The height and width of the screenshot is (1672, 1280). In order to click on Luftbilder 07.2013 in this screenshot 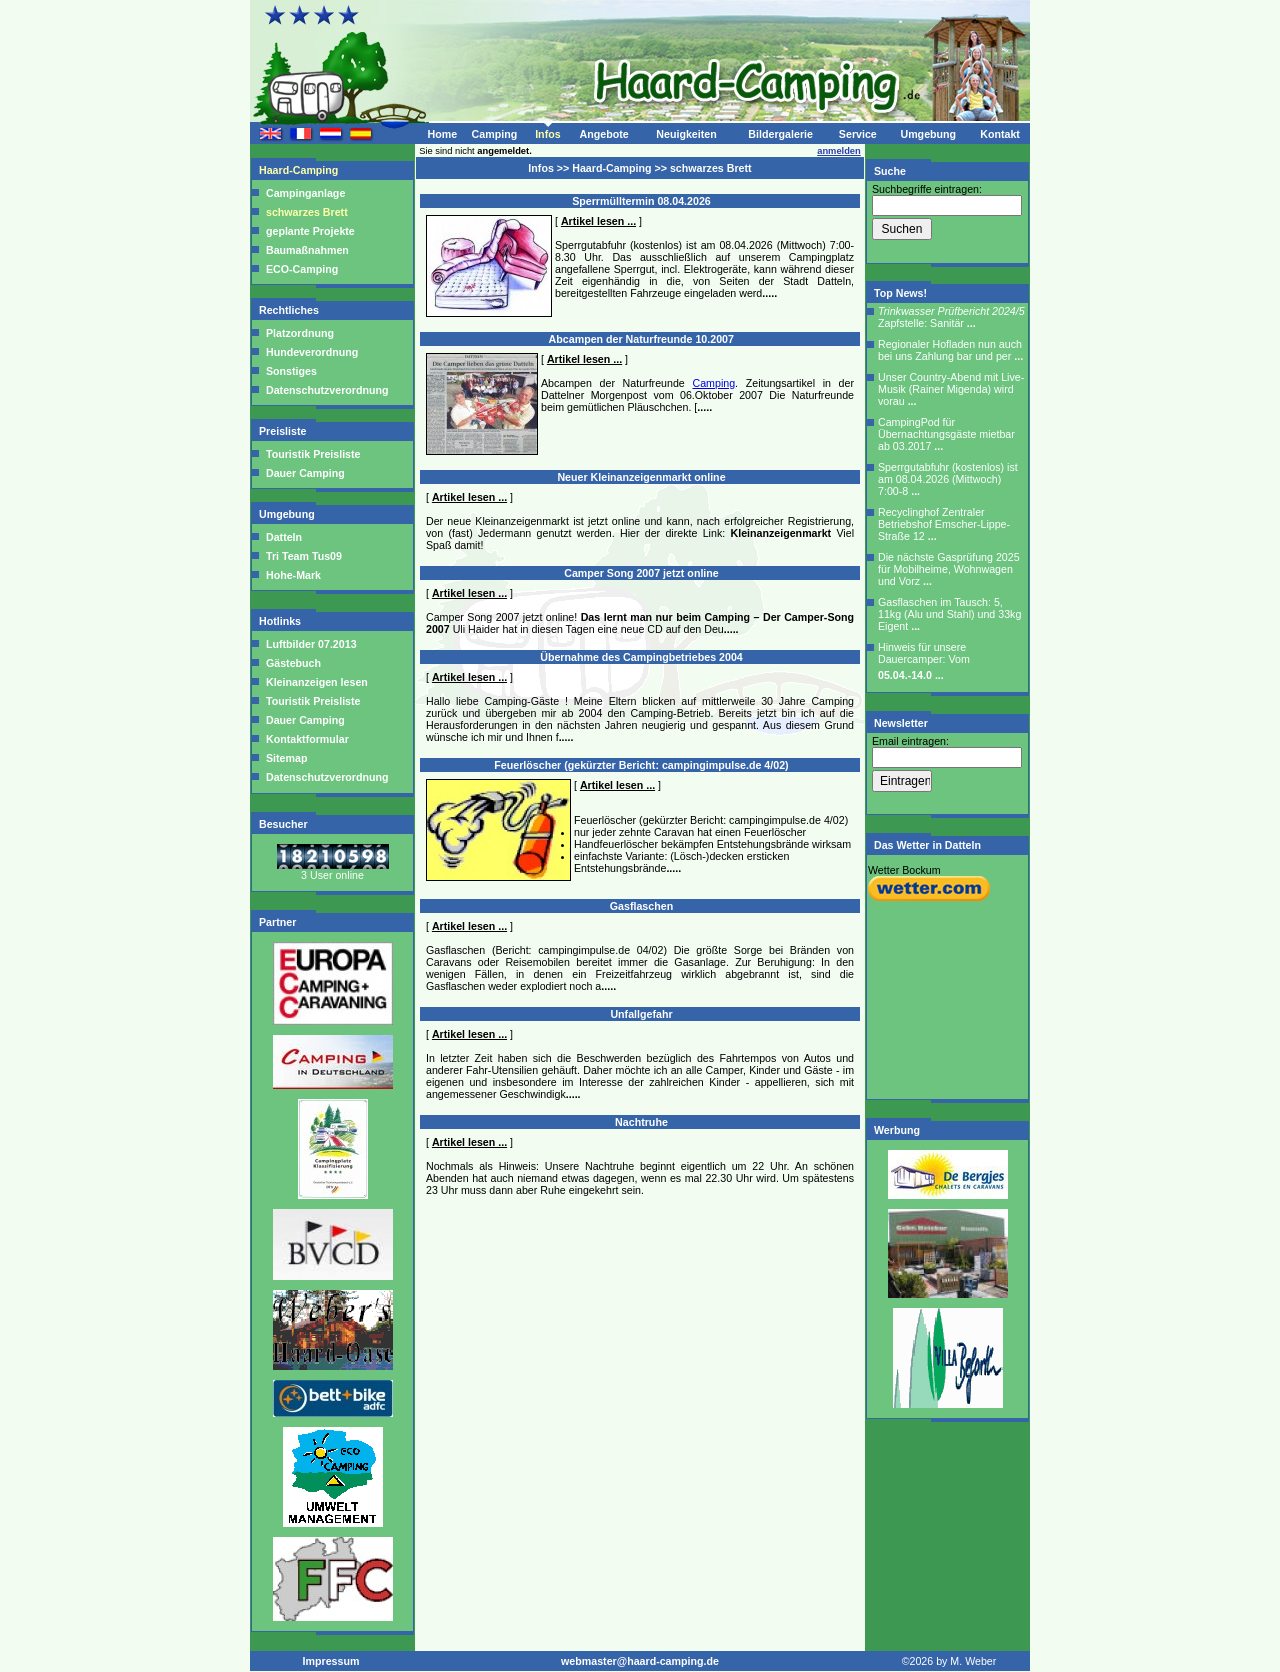, I will do `click(310, 644)`.